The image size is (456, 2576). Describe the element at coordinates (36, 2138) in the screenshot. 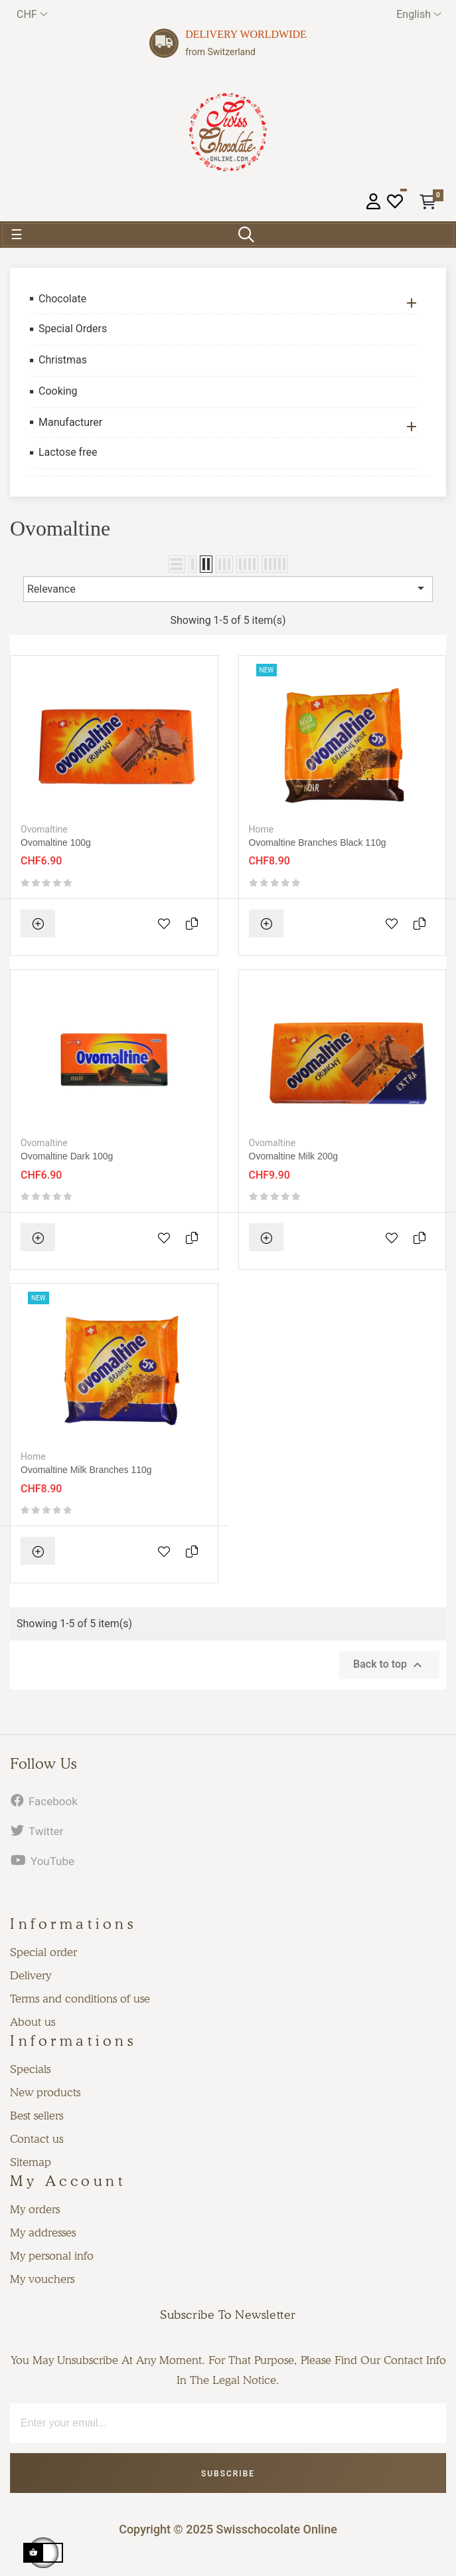

I see `Contact us` at that location.